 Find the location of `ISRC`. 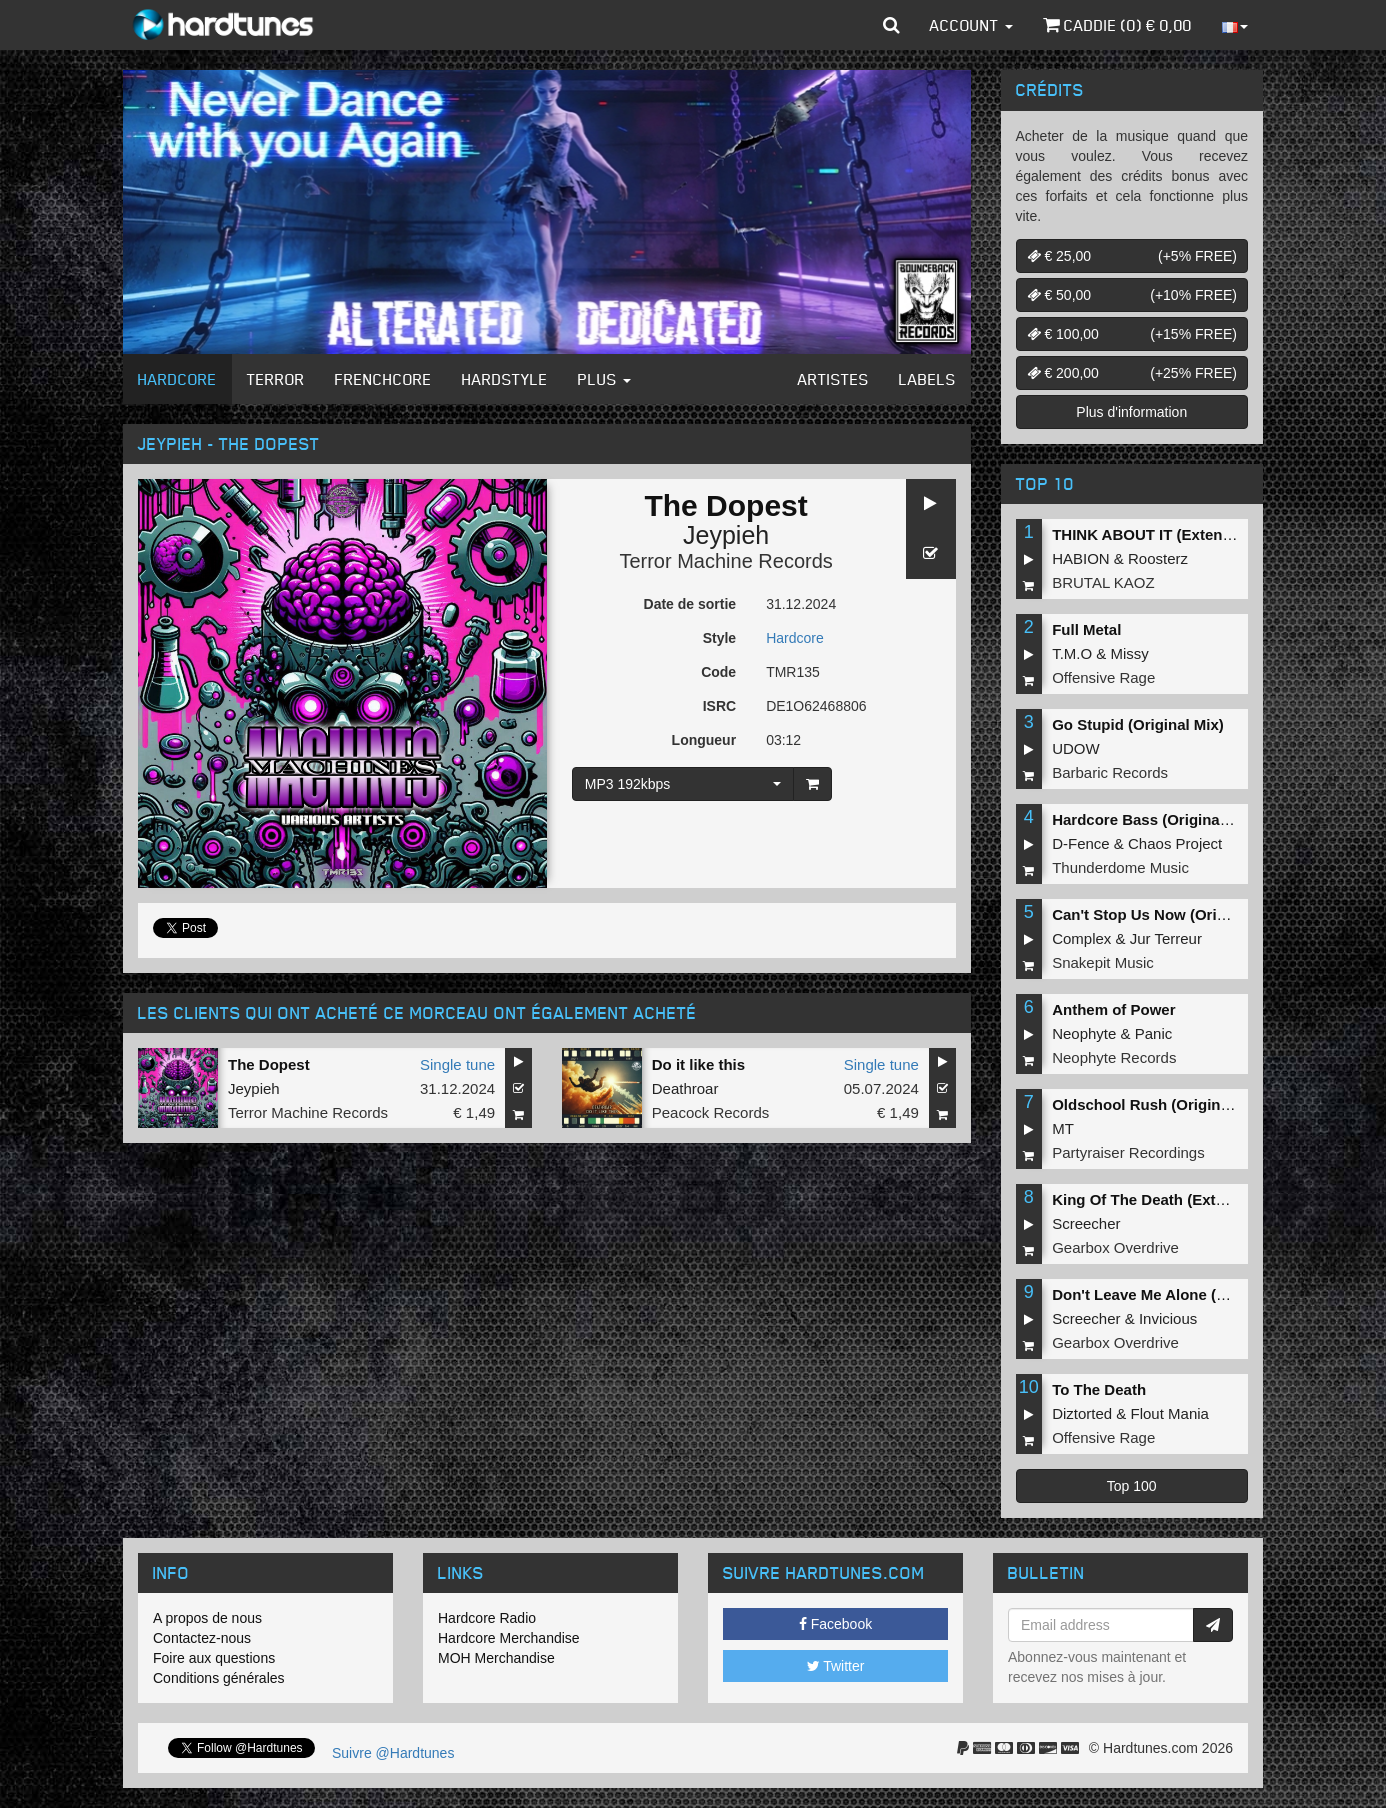

ISRC is located at coordinates (719, 706).